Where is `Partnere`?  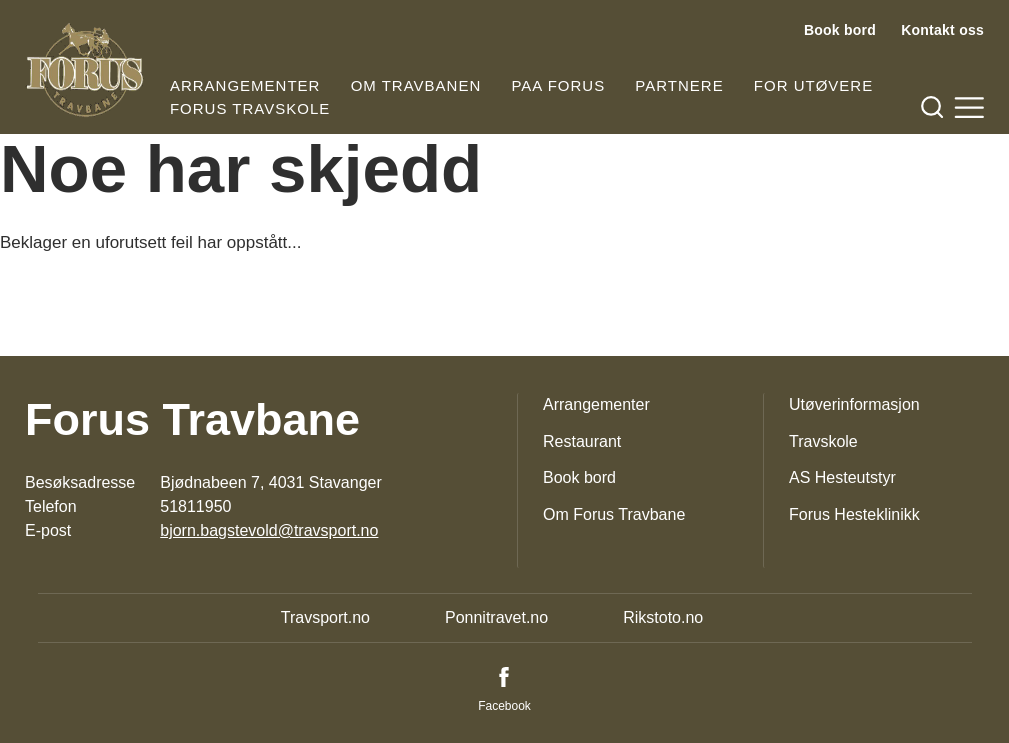
Partnere is located at coordinates (679, 85).